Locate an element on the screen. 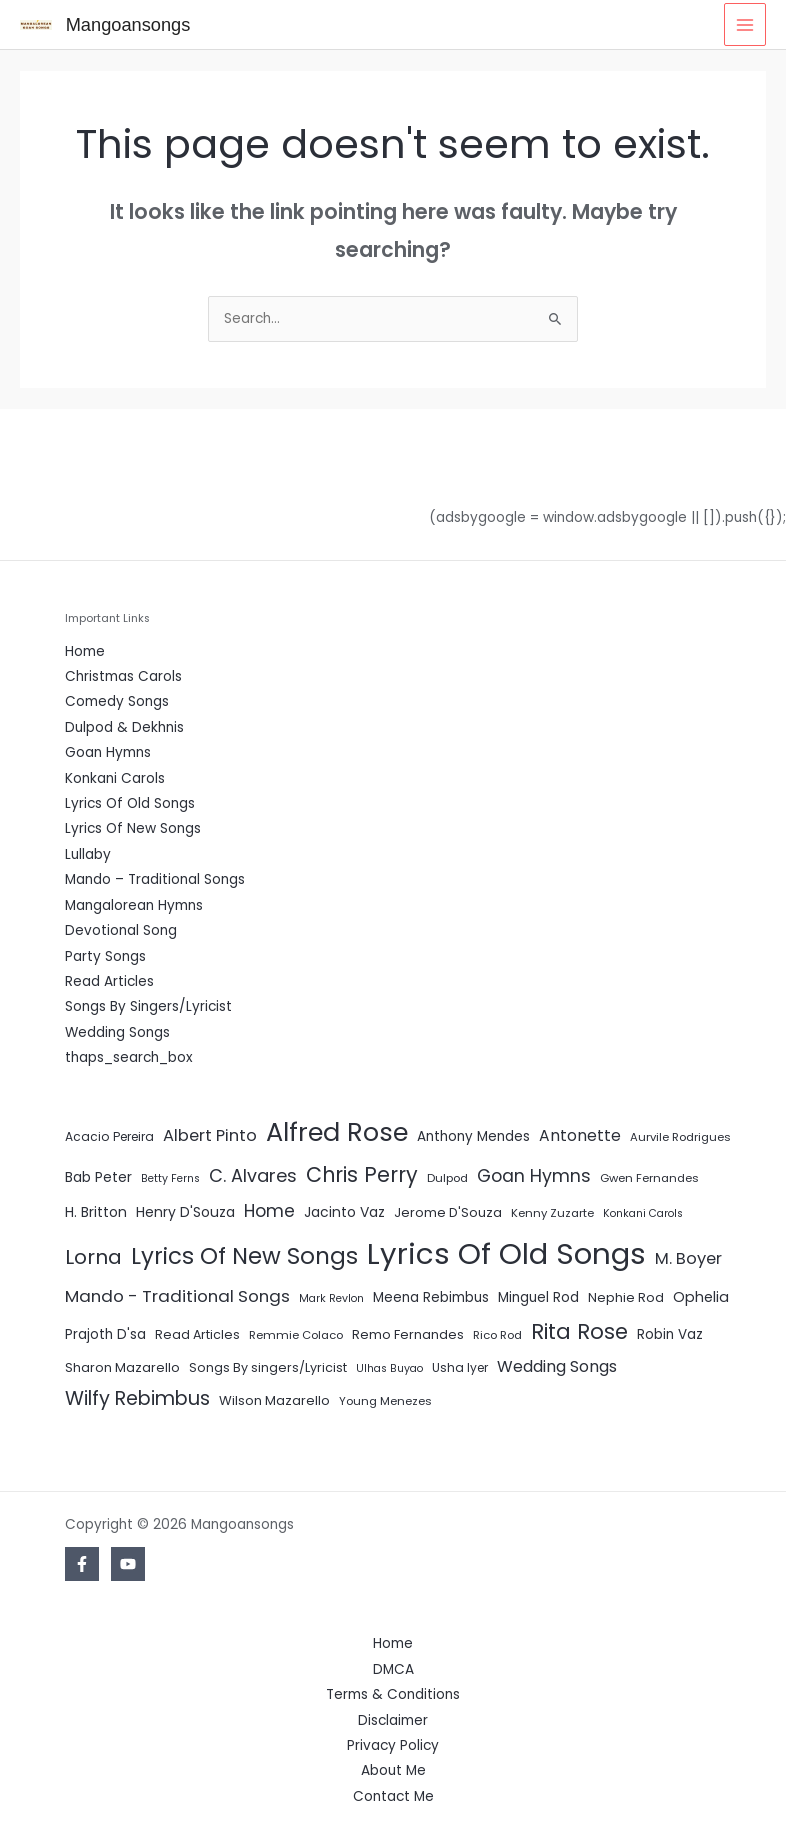 Image resolution: width=786 pixels, height=1839 pixels. Bab Peter [Bab Peter (10 items)] is located at coordinates (98, 1177).